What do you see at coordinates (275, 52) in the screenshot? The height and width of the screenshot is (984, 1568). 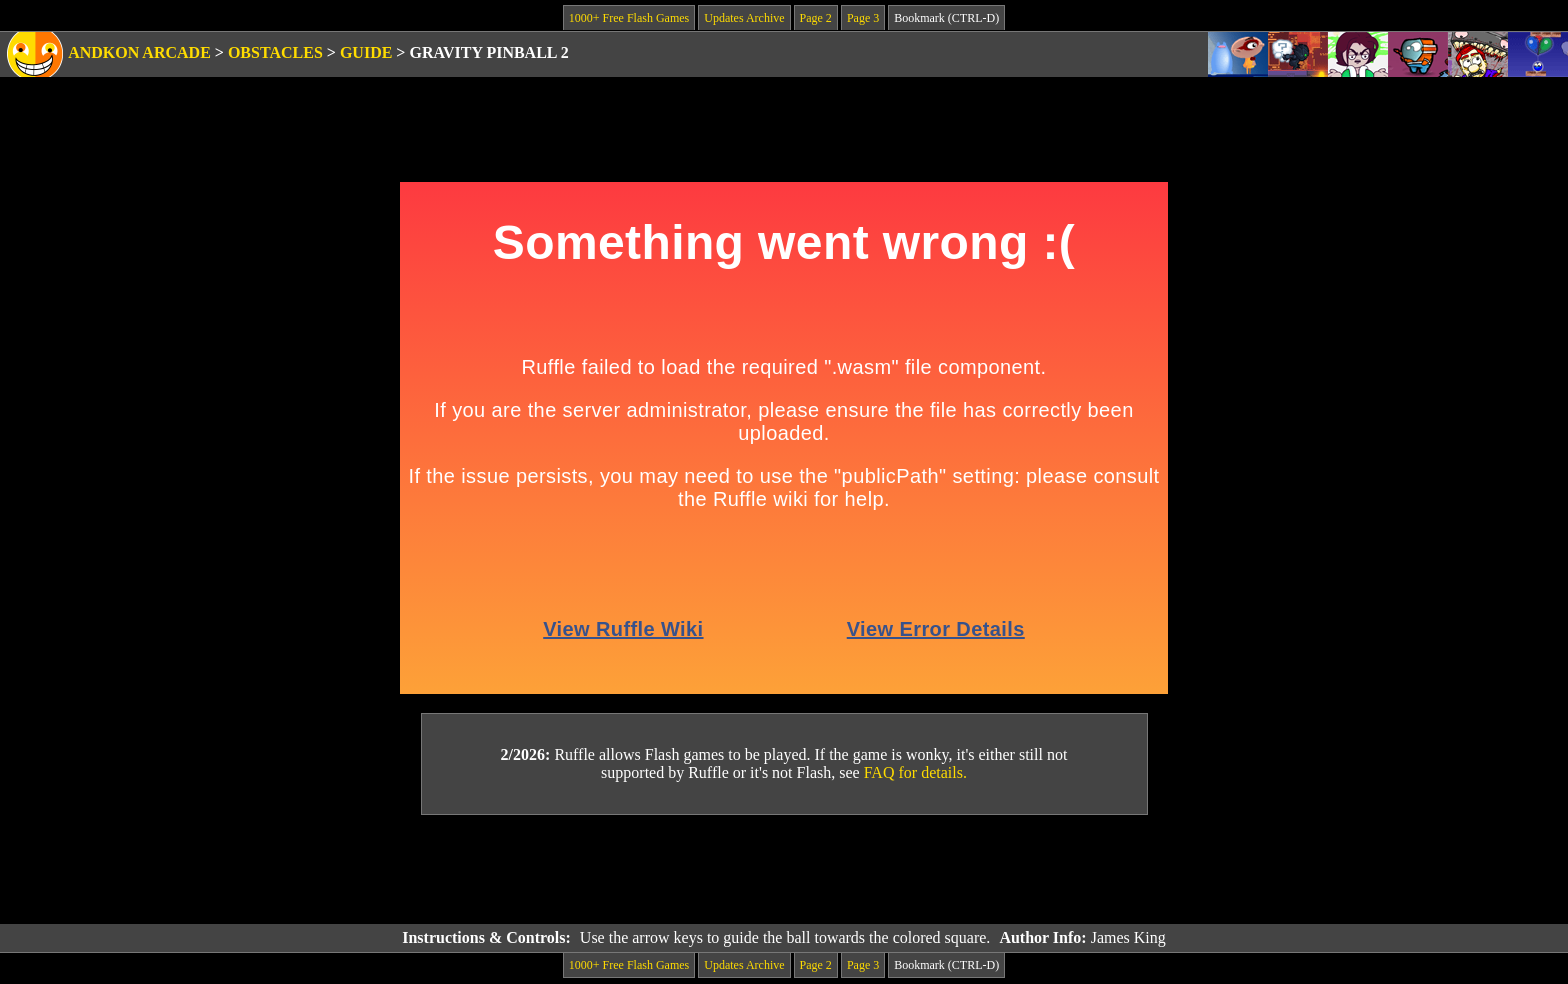 I see `Obstacles` at bounding box center [275, 52].